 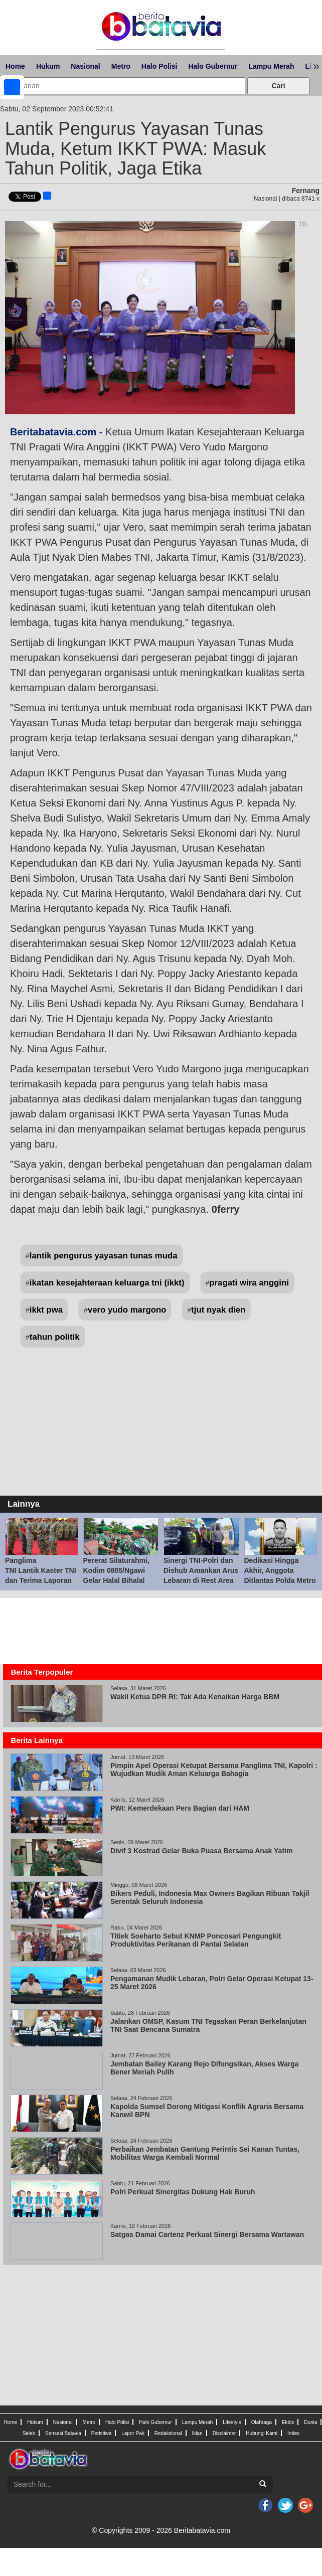 I want to click on Polri Perkuat Sinergitas Dukung Hak Buruh, so click(x=183, y=2192).